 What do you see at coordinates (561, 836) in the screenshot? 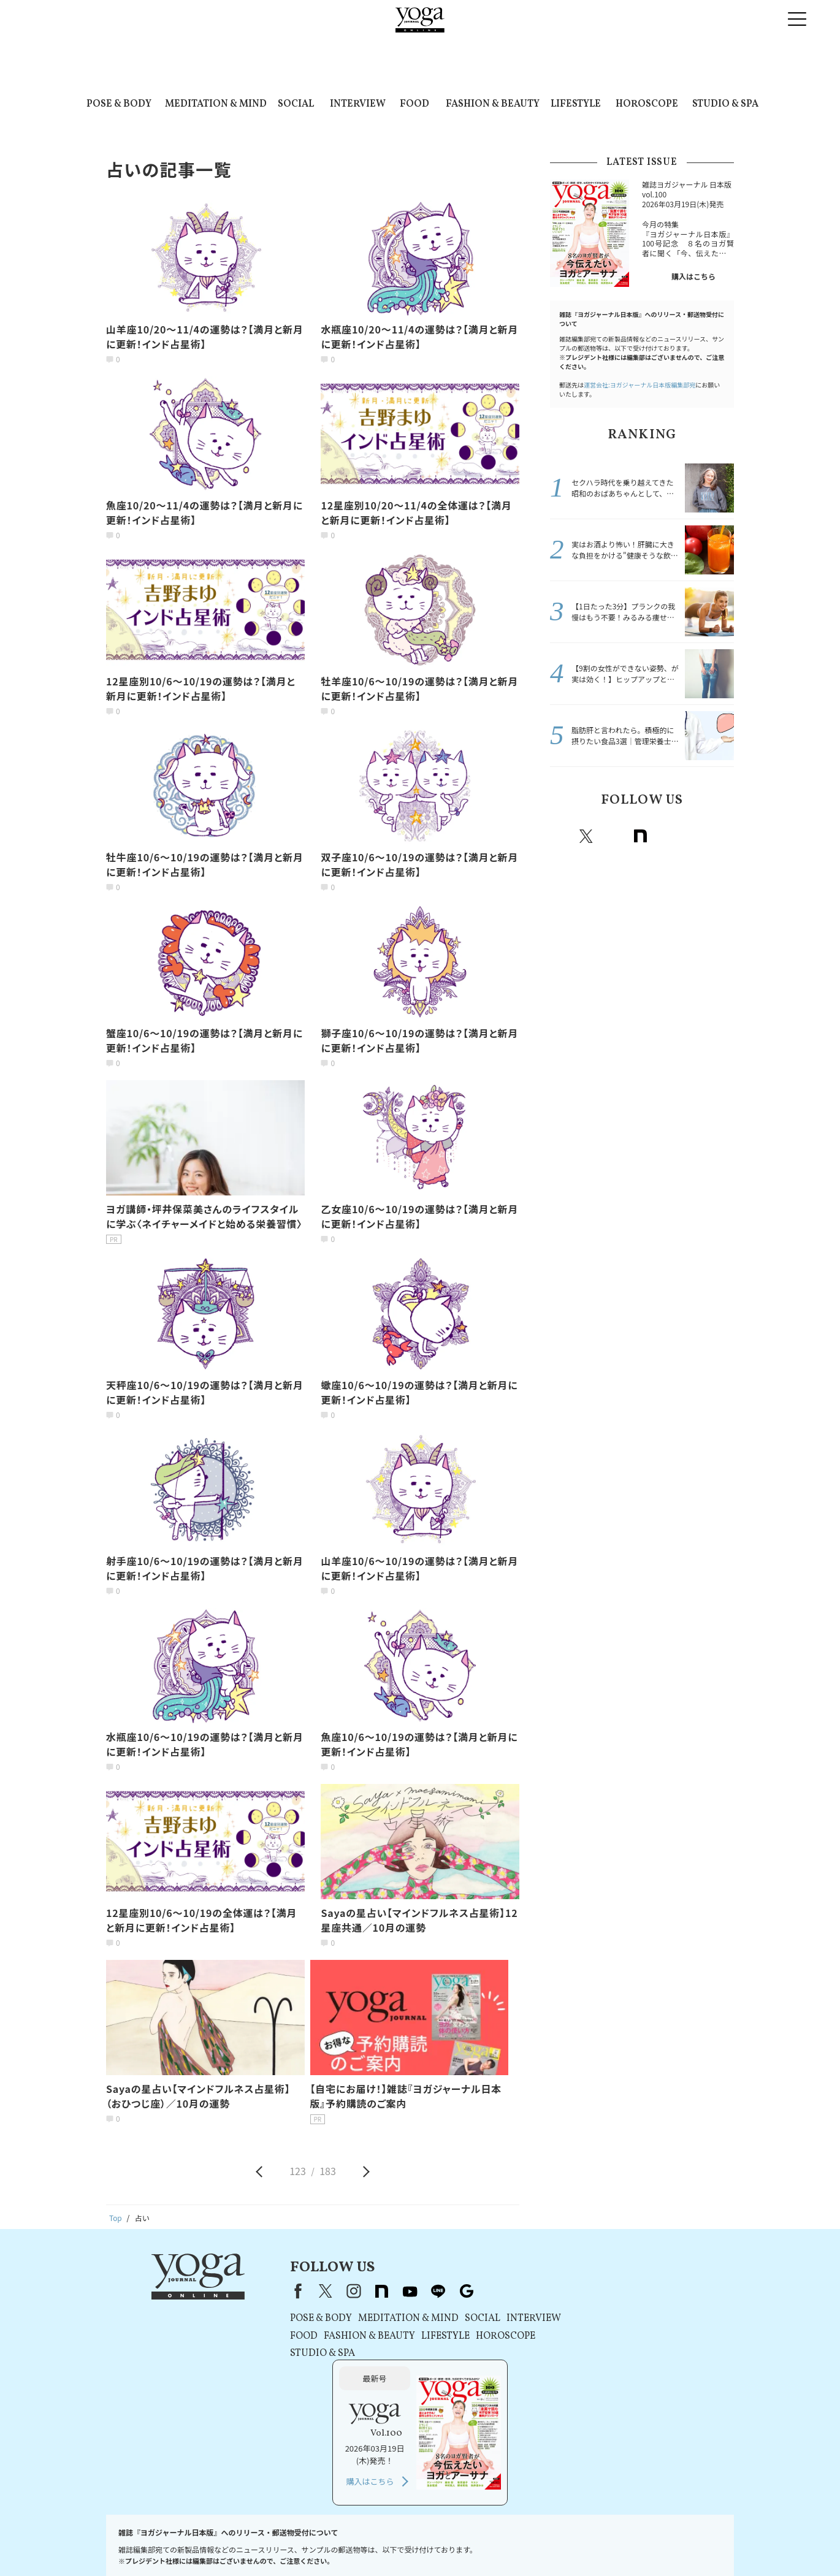
I see `Facebook` at bounding box center [561, 836].